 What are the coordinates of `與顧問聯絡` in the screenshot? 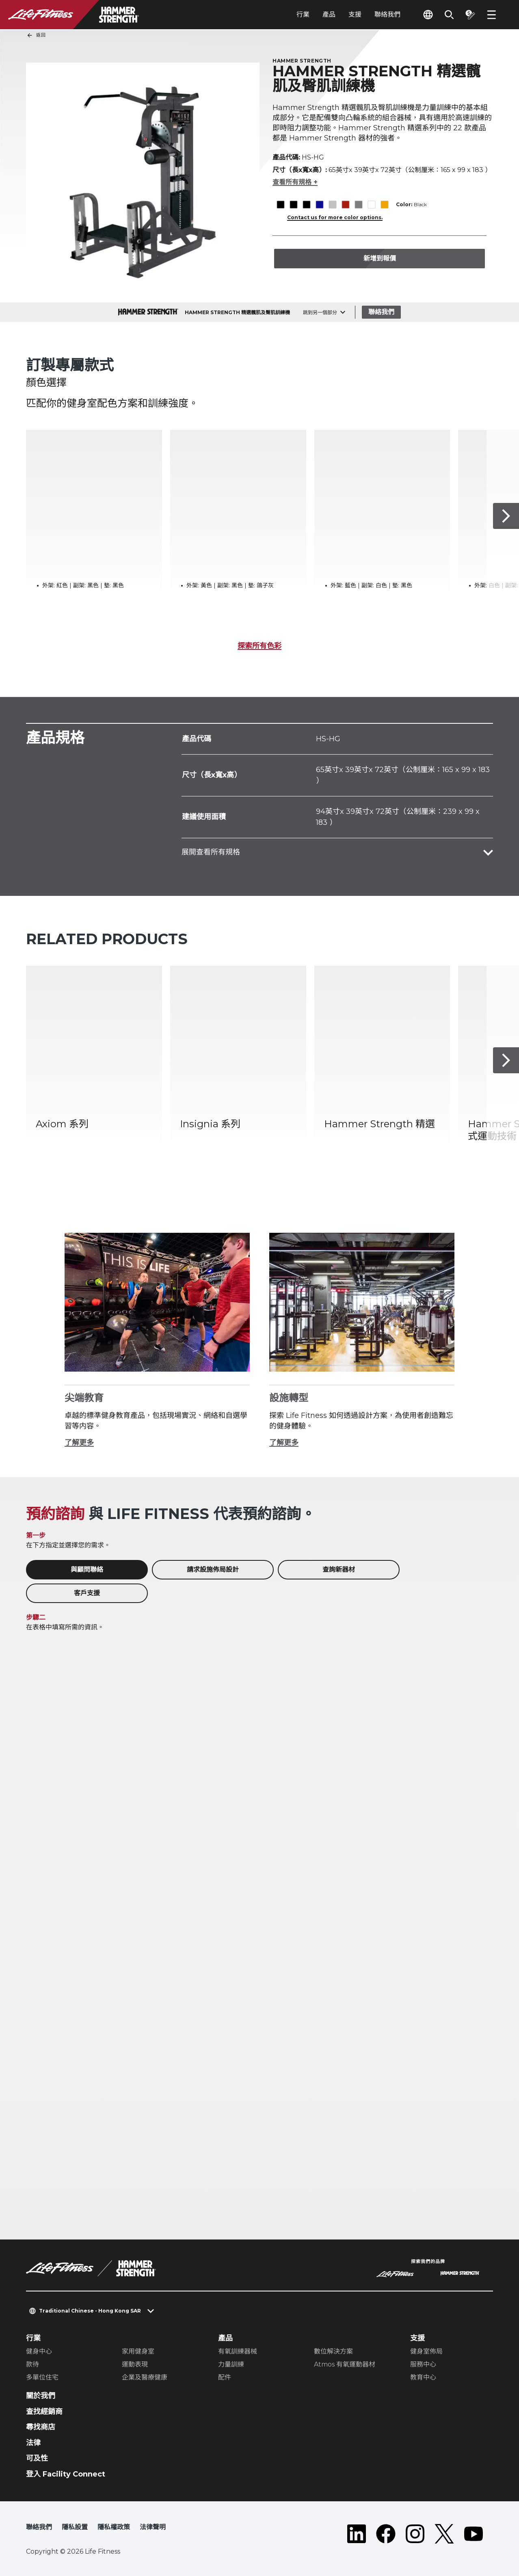 It's located at (87, 1569).